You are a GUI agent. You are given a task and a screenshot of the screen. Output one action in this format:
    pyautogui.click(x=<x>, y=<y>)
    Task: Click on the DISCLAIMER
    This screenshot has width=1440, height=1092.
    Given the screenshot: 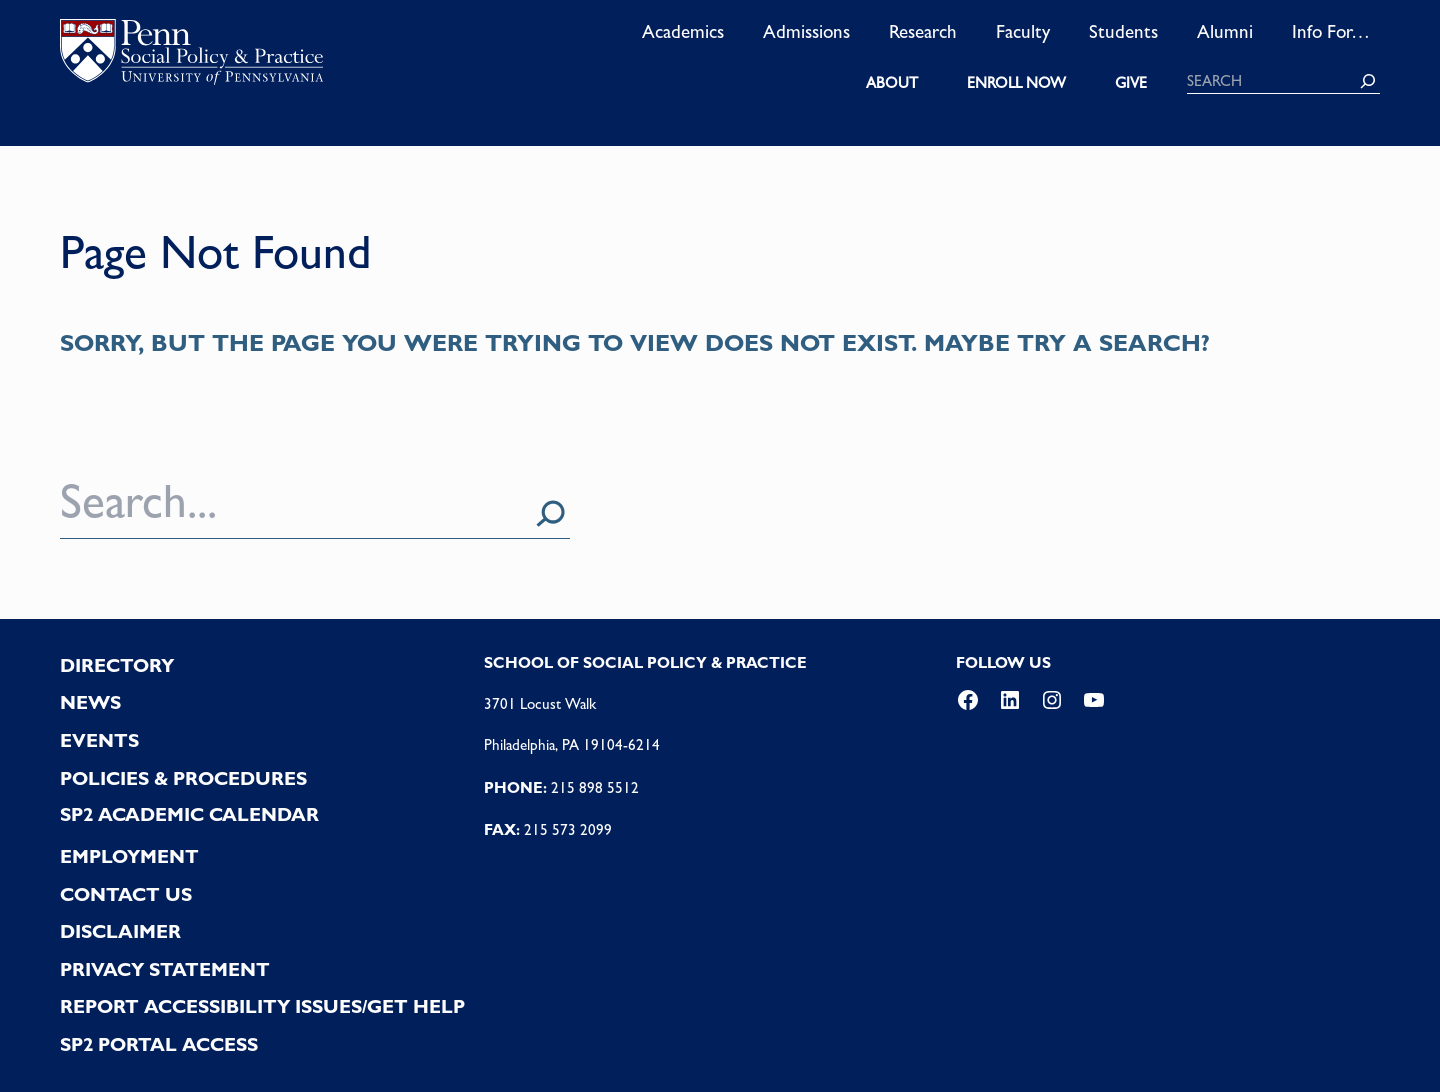 What is the action you would take?
    pyautogui.click(x=120, y=931)
    